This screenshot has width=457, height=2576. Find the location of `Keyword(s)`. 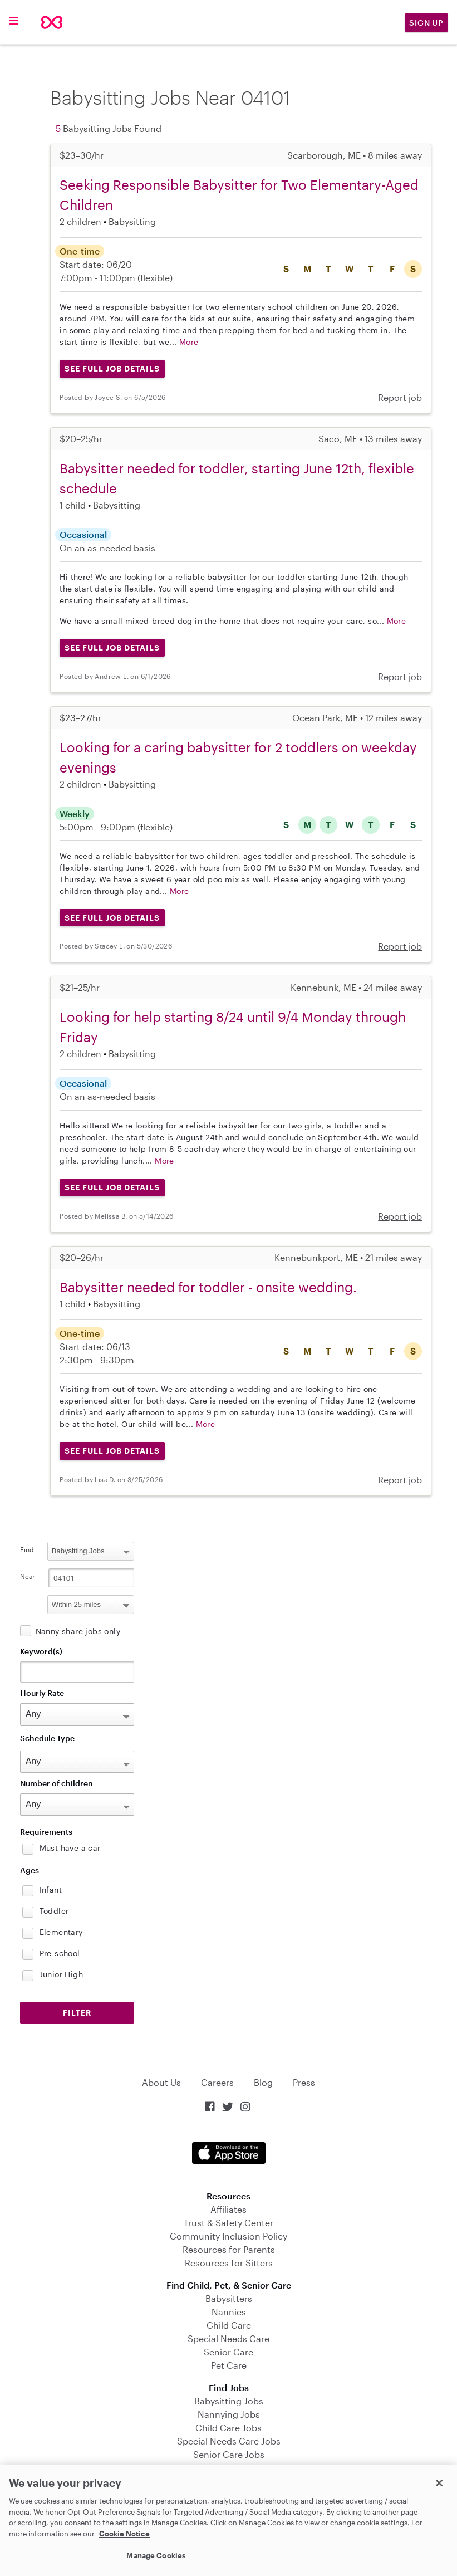

Keyword(s) is located at coordinates (41, 1651).